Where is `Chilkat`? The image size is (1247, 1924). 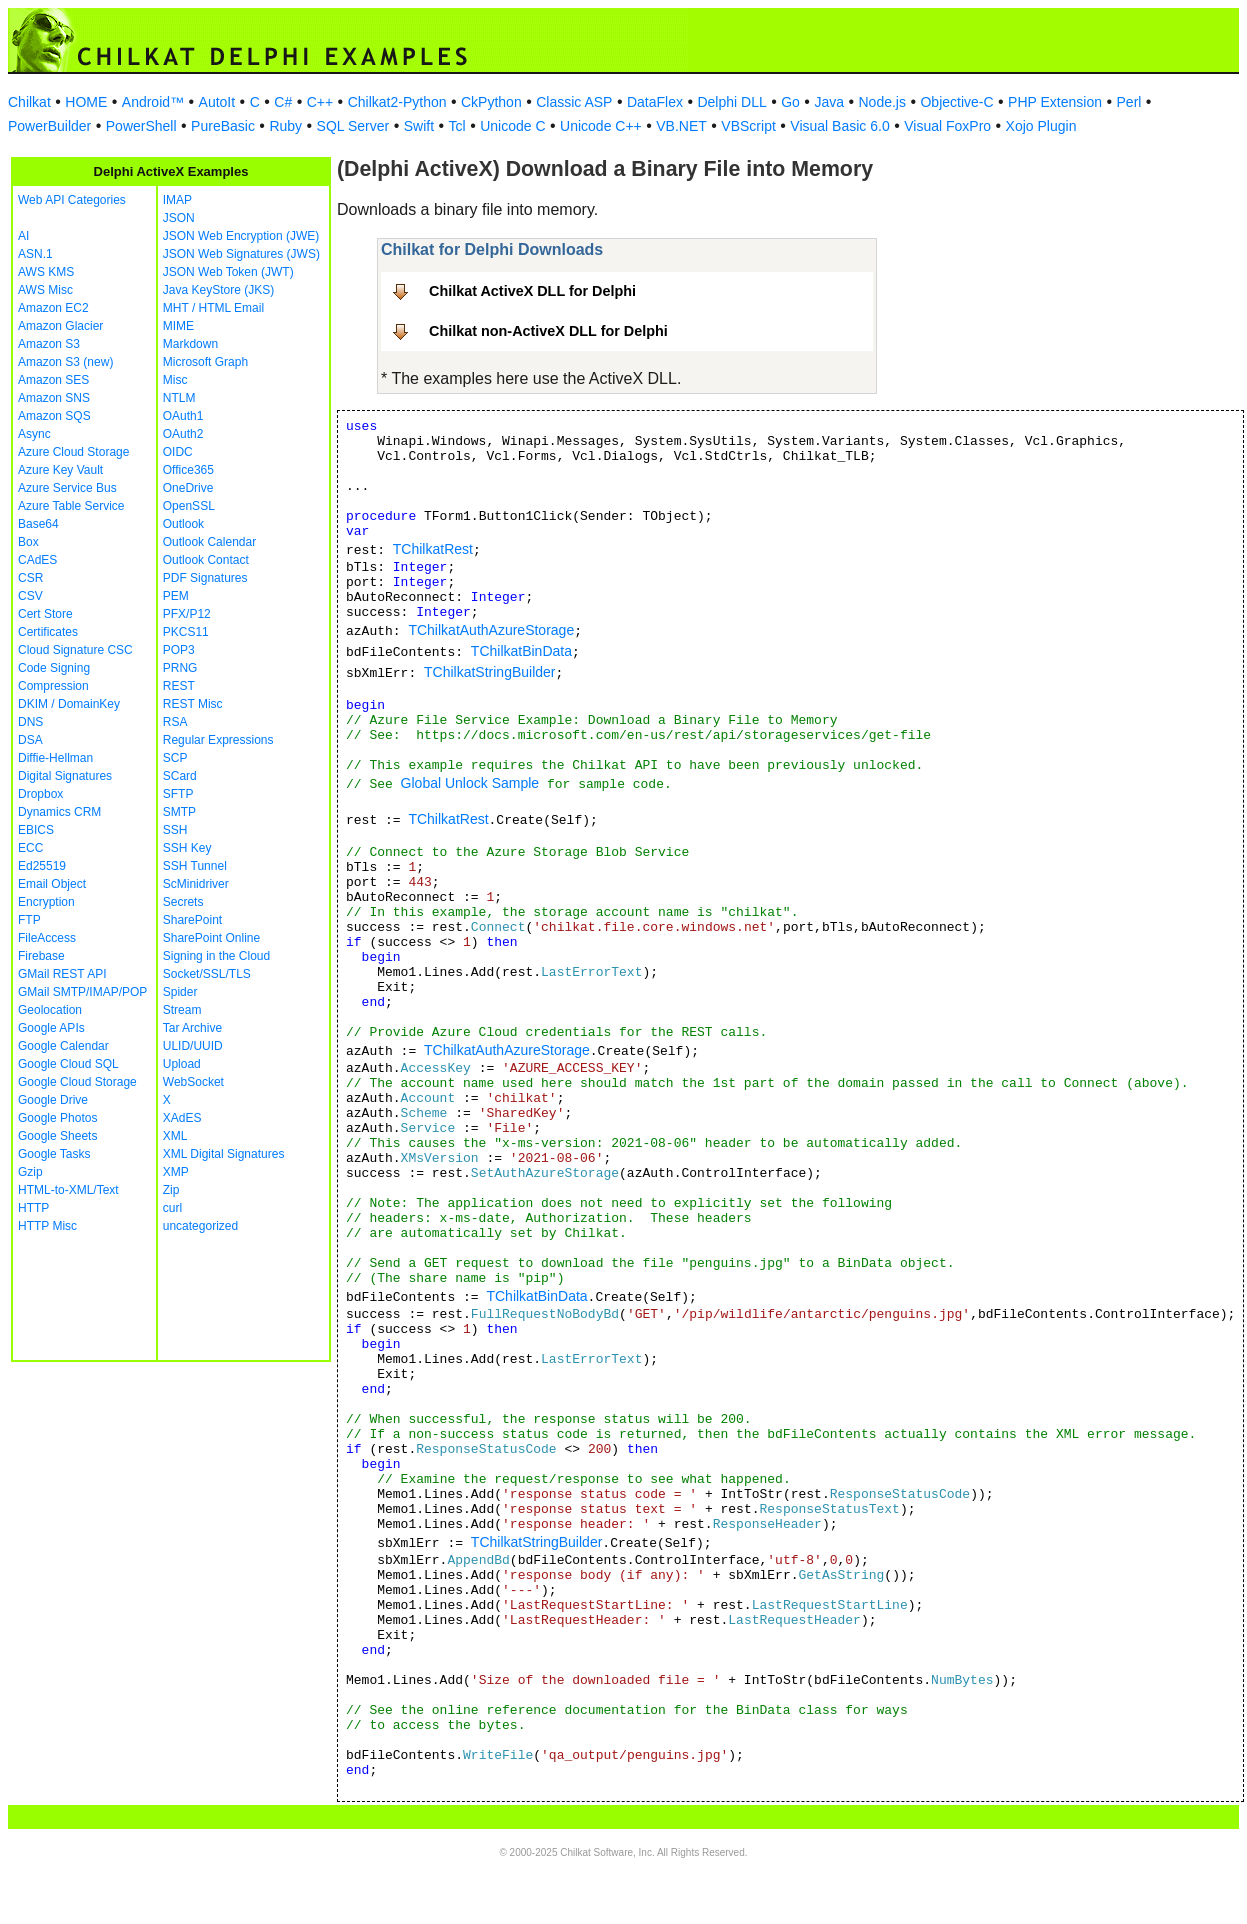 Chilkat is located at coordinates (29, 102).